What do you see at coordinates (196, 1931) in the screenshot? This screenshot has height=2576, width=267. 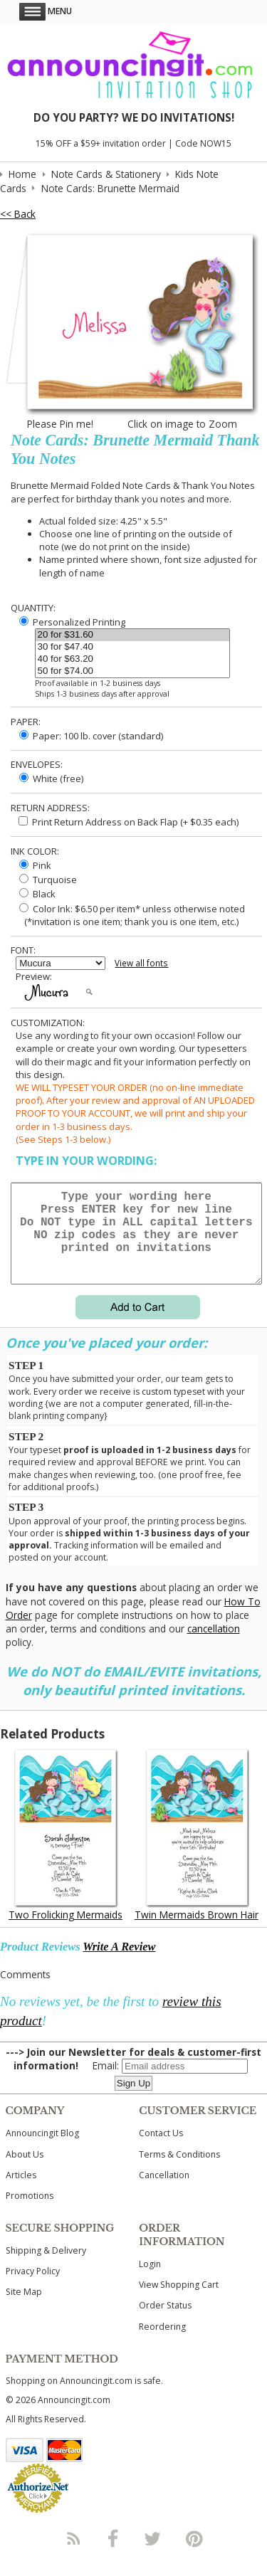 I see `Twin Mermaids Brown Hair` at bounding box center [196, 1931].